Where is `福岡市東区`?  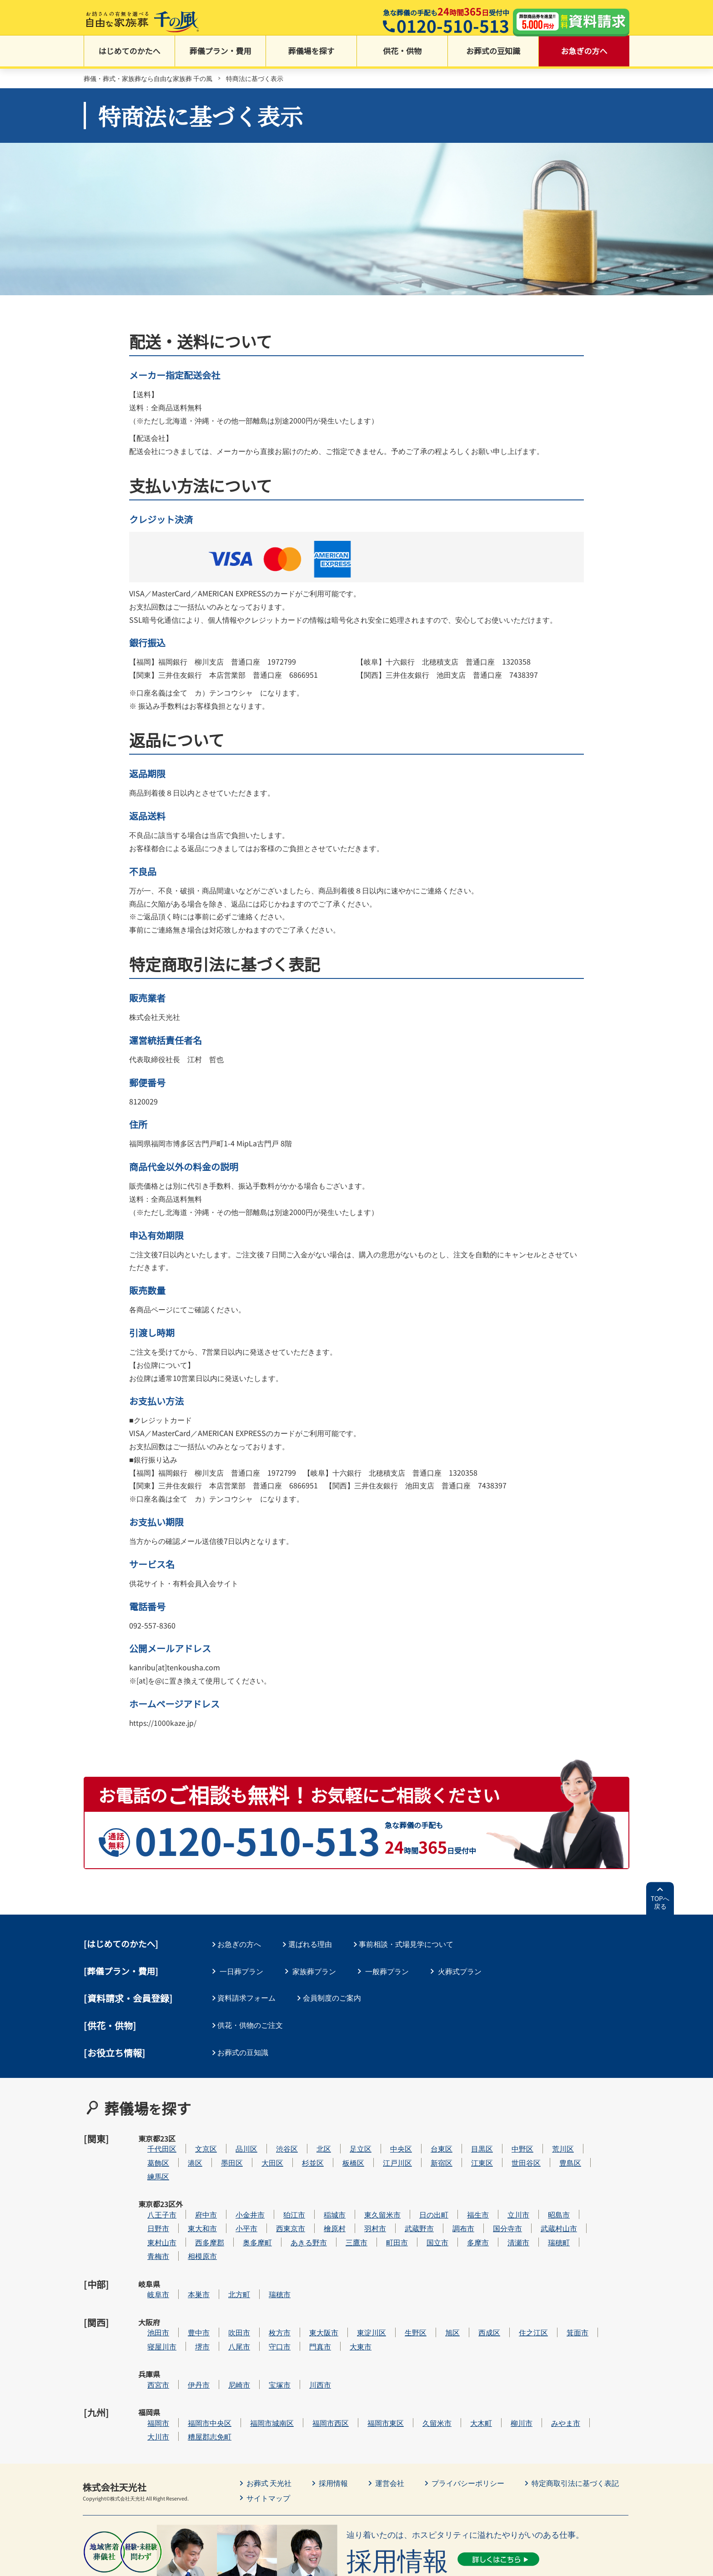 福岡市東区 is located at coordinates (413, 2354).